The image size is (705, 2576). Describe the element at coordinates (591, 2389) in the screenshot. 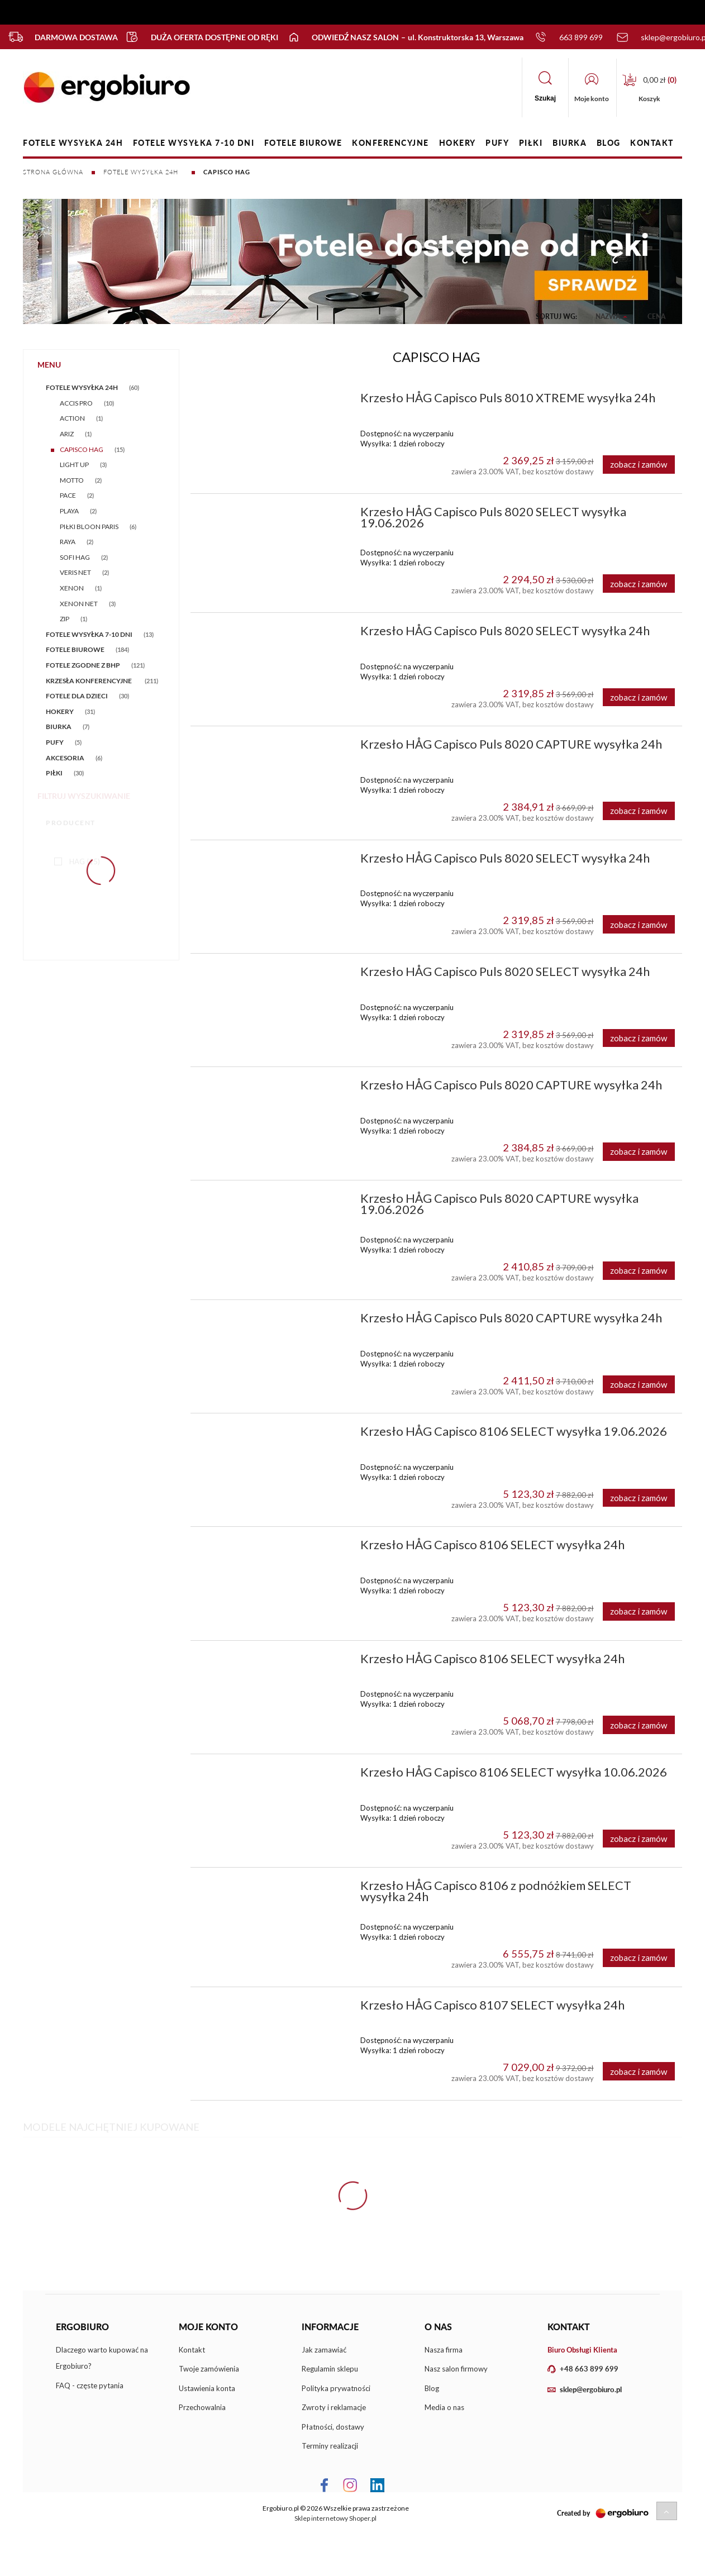

I see `sklep@ergobiuro.pl` at that location.